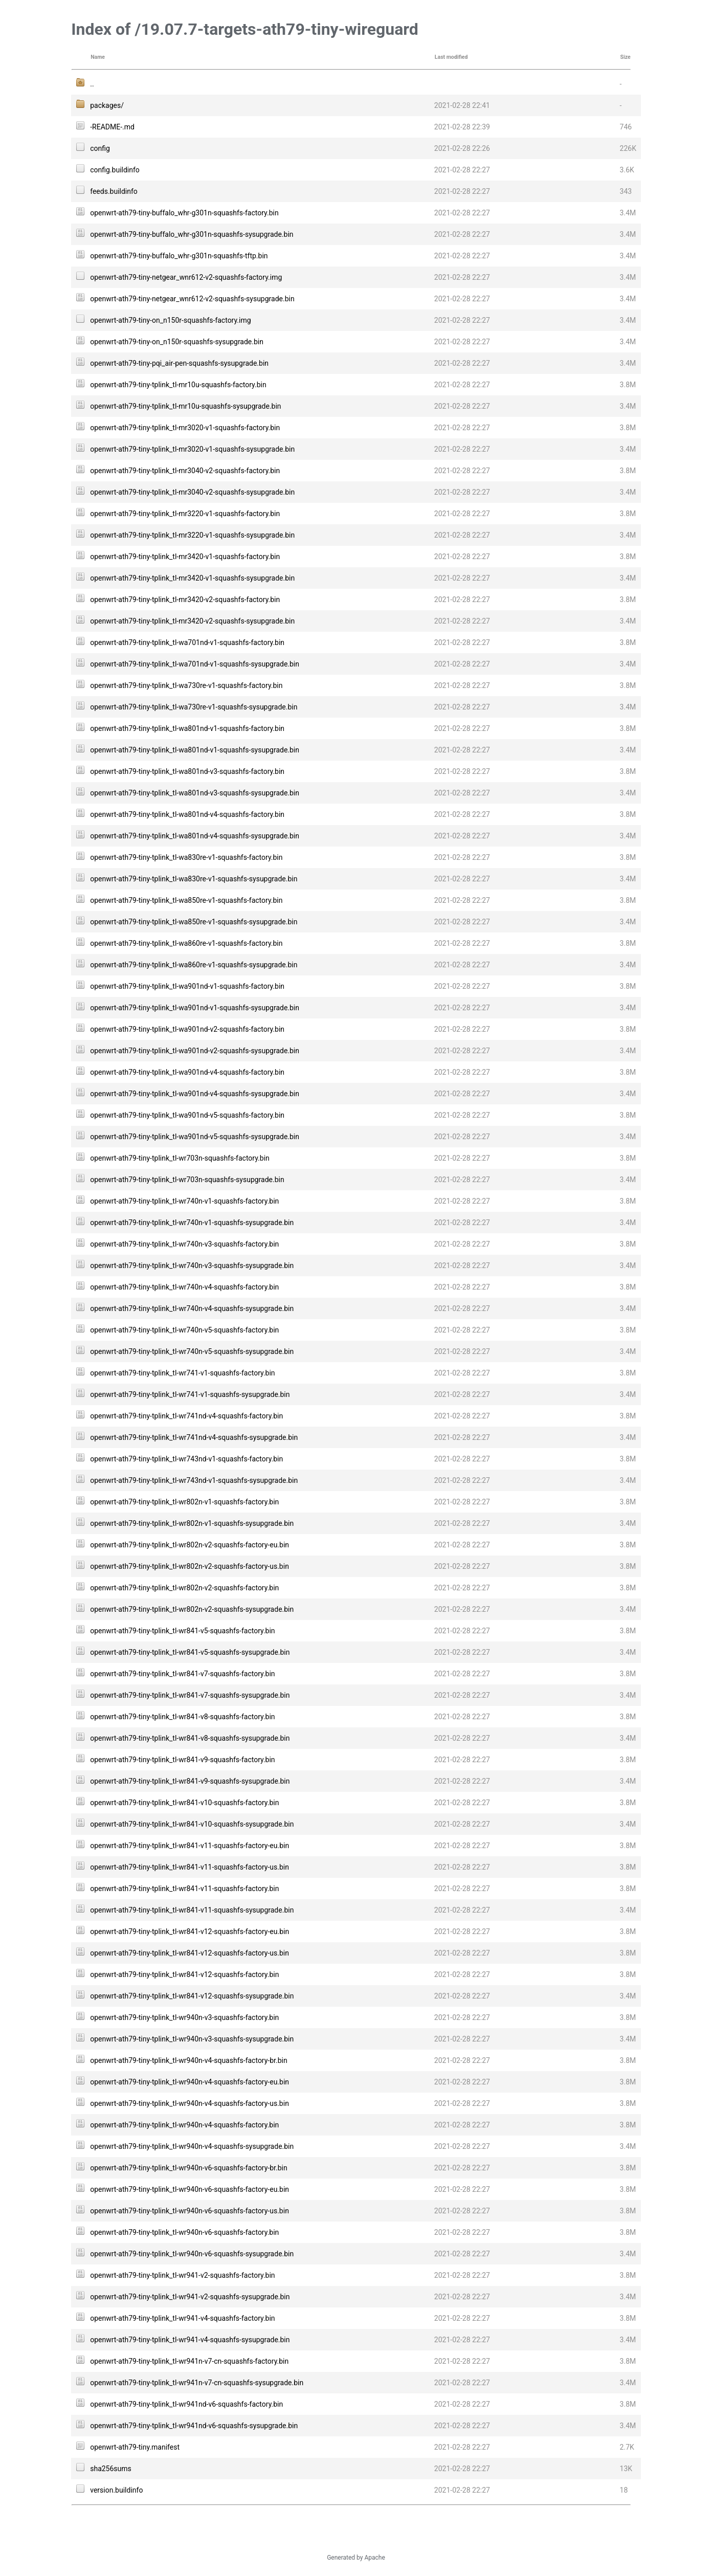 The image size is (712, 2576). What do you see at coordinates (193, 707) in the screenshot?
I see `openwrt-ath79-tiny-tplink_tl-wa730re-v1-squashfs-sysupgrade.bin` at bounding box center [193, 707].